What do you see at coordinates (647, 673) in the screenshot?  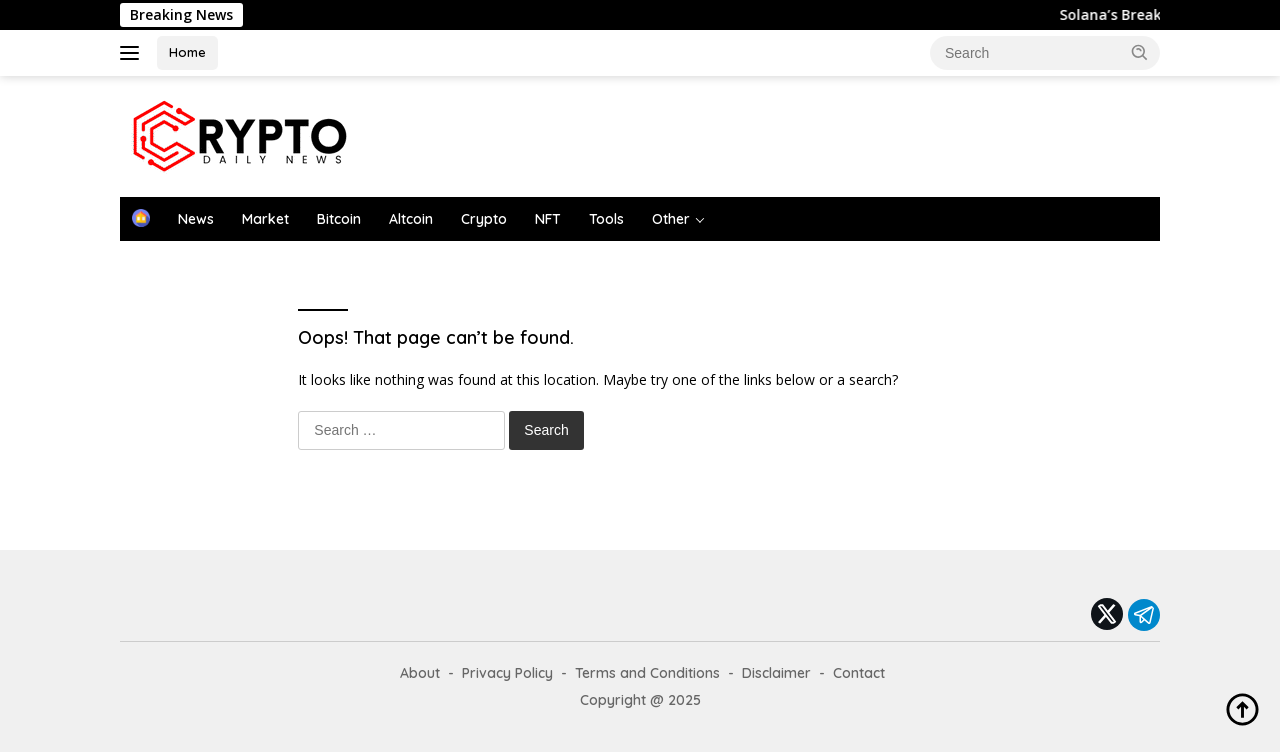 I see `Terms and Conditions` at bounding box center [647, 673].